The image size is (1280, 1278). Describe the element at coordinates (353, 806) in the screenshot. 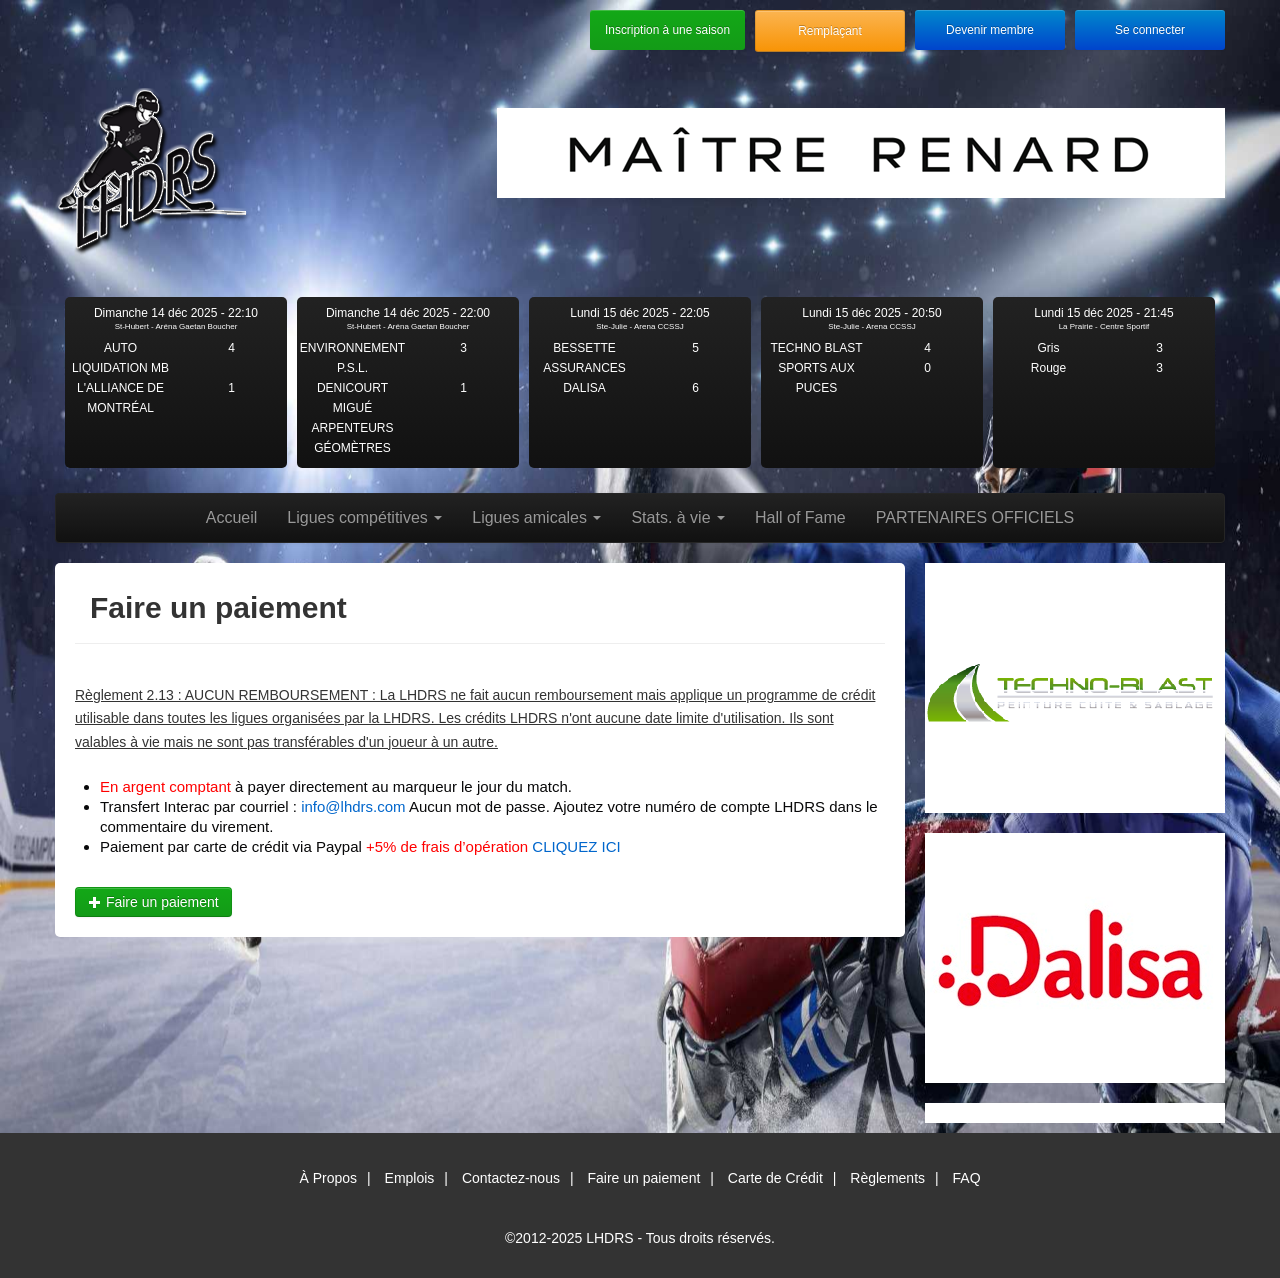

I see `info@lhdrs.com` at that location.